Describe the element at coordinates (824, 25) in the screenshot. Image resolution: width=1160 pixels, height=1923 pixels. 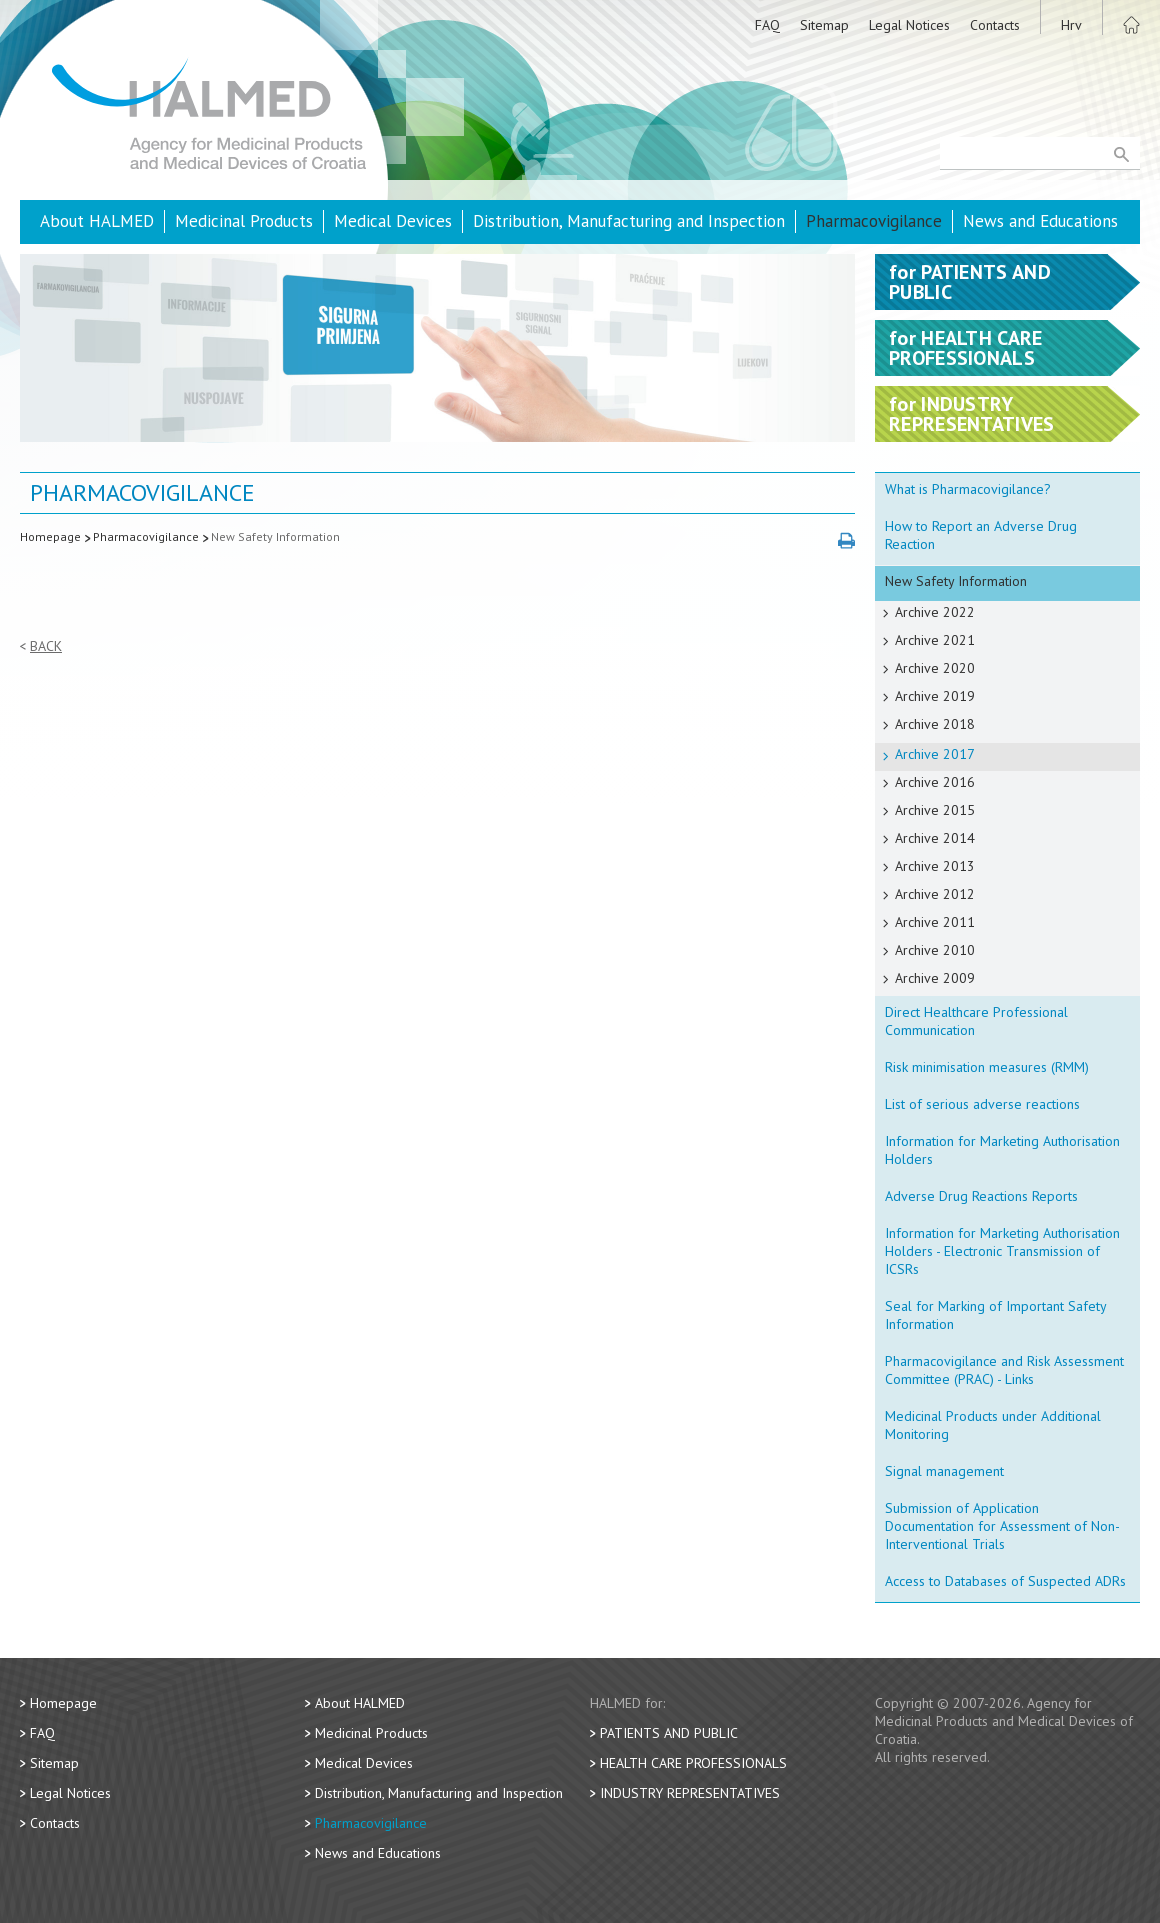
I see `Sitemap` at that location.